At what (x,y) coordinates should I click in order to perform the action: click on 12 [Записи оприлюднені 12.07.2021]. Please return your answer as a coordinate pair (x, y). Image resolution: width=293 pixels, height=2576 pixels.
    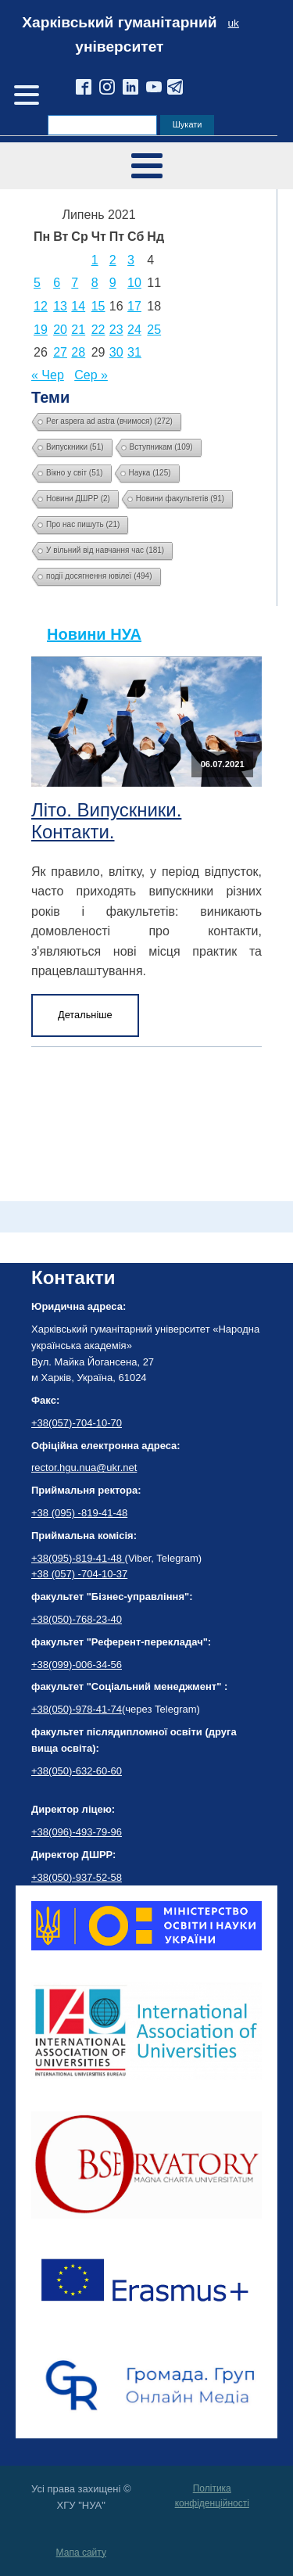
    Looking at the image, I should click on (41, 306).